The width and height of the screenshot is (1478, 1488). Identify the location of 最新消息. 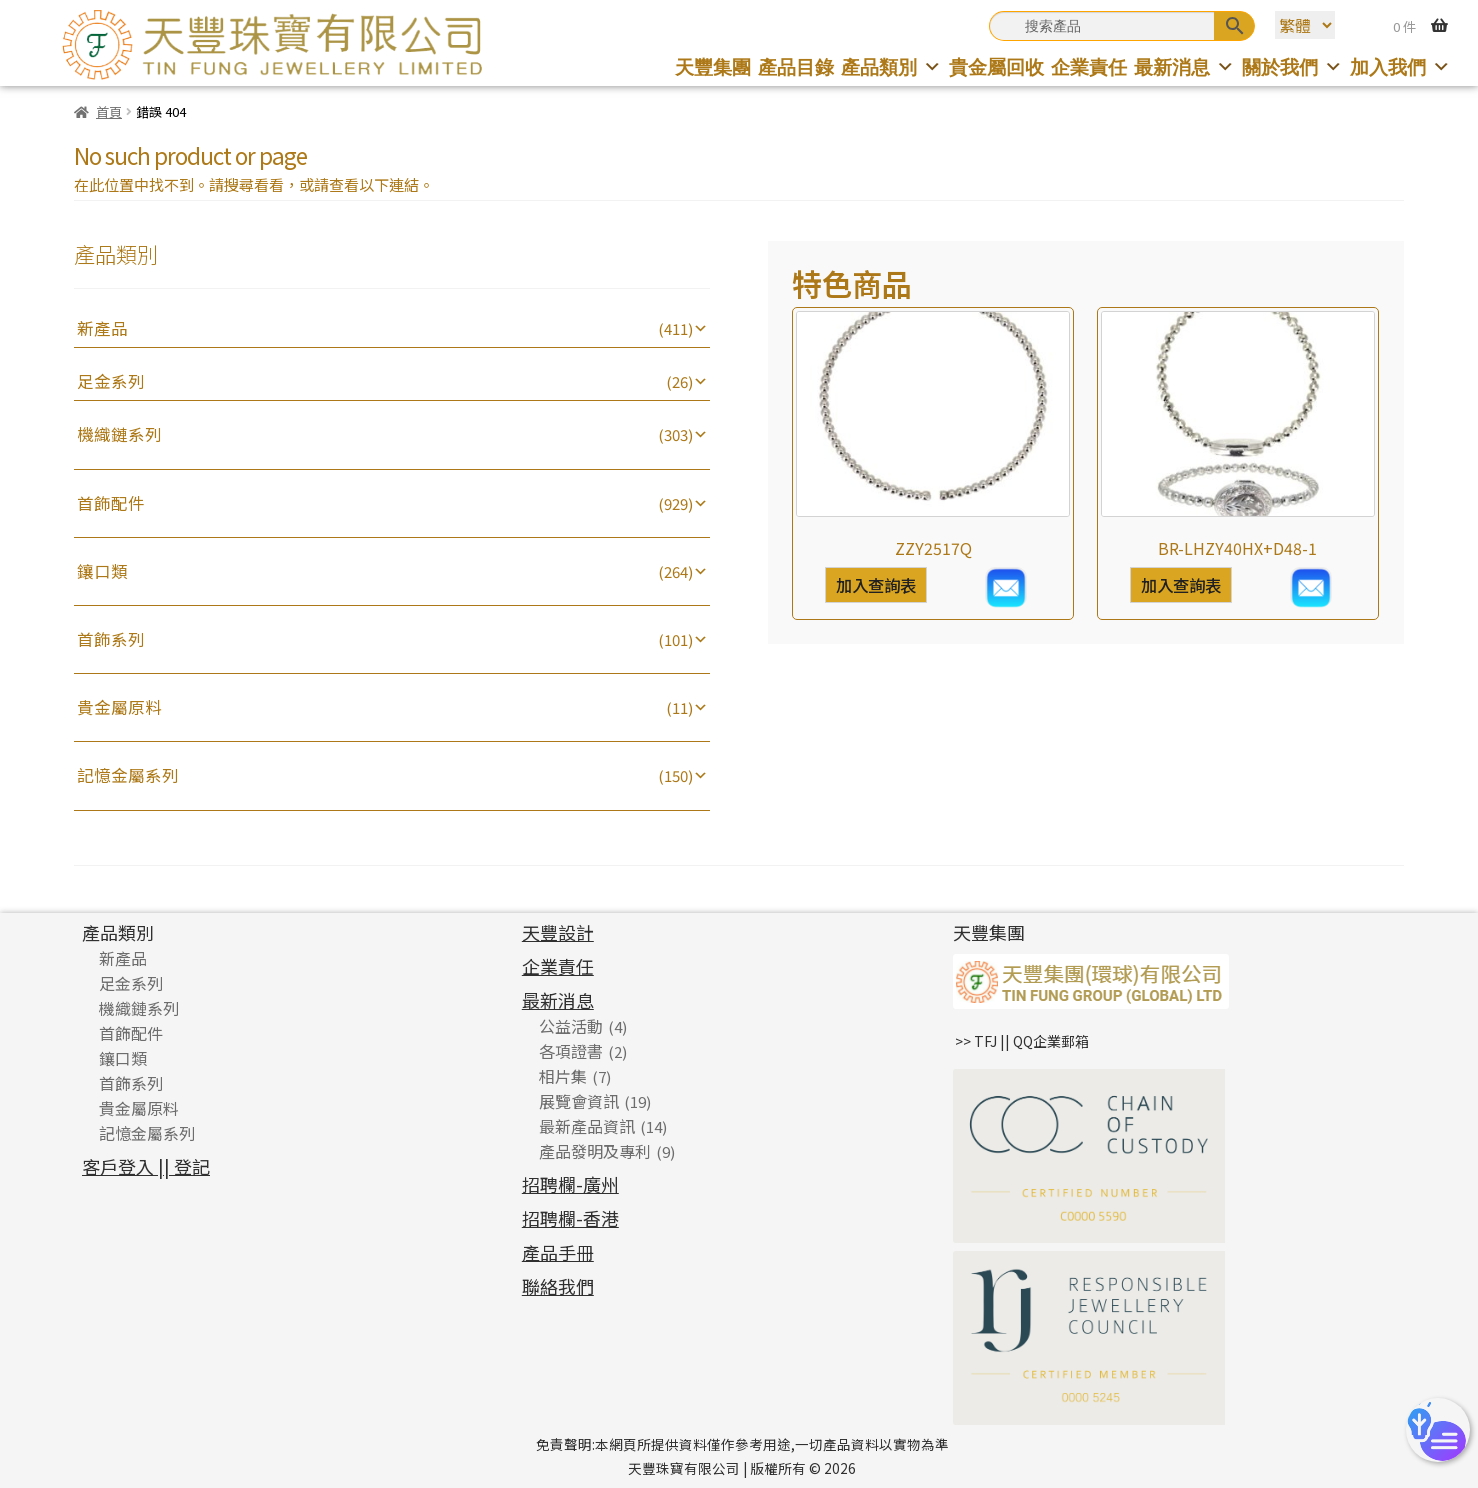
(1184, 67).